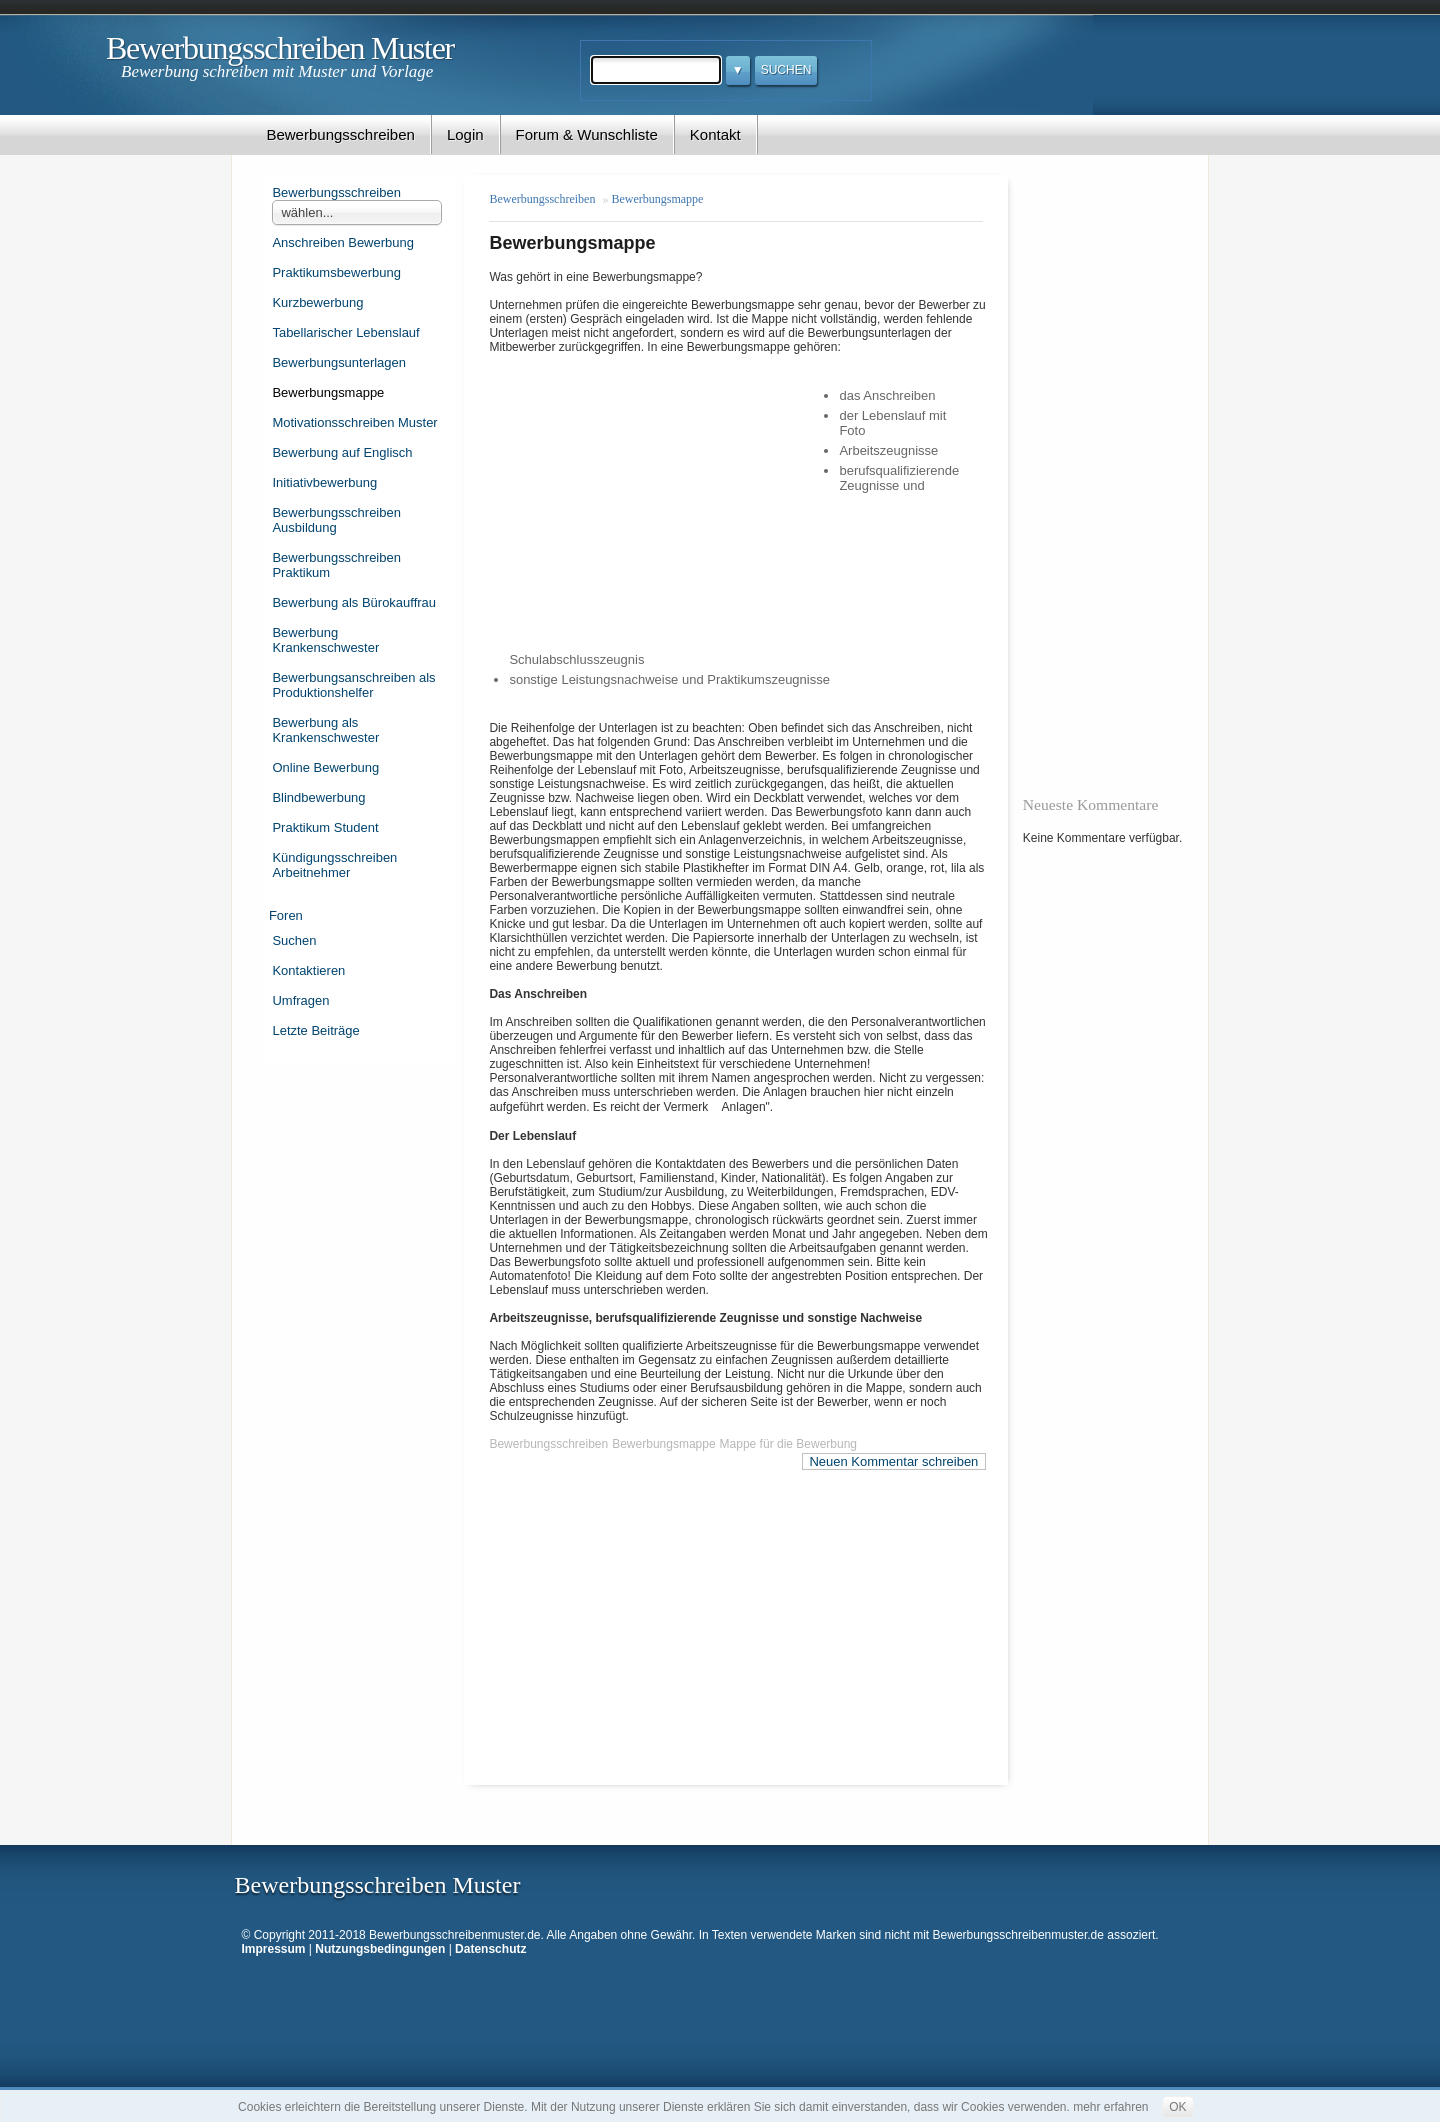 Image resolution: width=1440 pixels, height=2122 pixels. I want to click on Tabellarischer Lebenslauf, so click(345, 332).